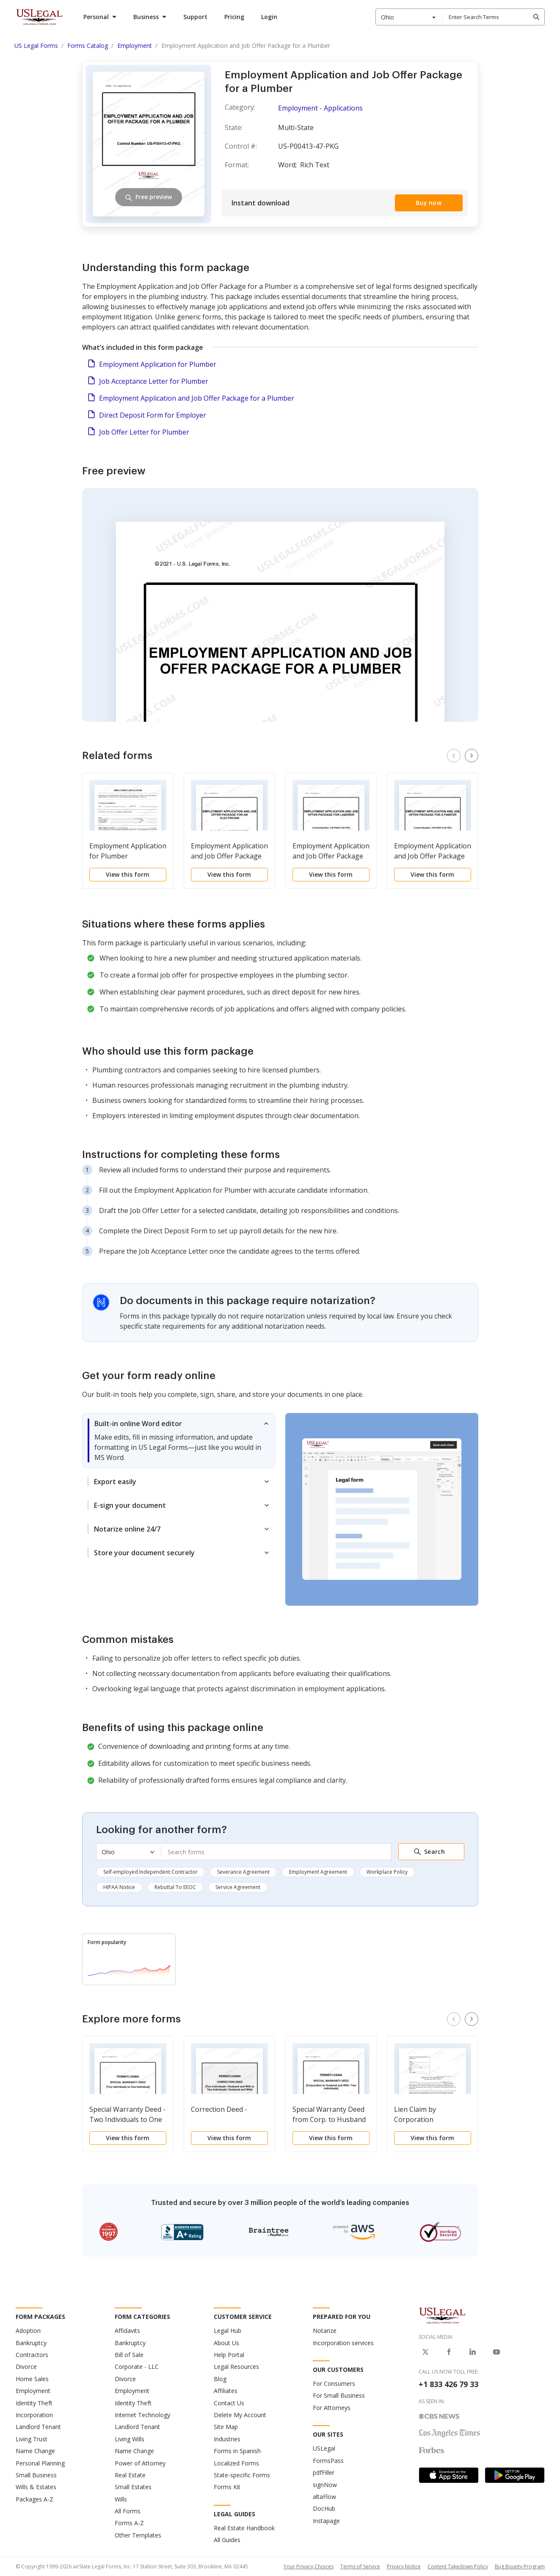 The image size is (560, 2576). I want to click on Power of Attorney, so click(140, 2463).